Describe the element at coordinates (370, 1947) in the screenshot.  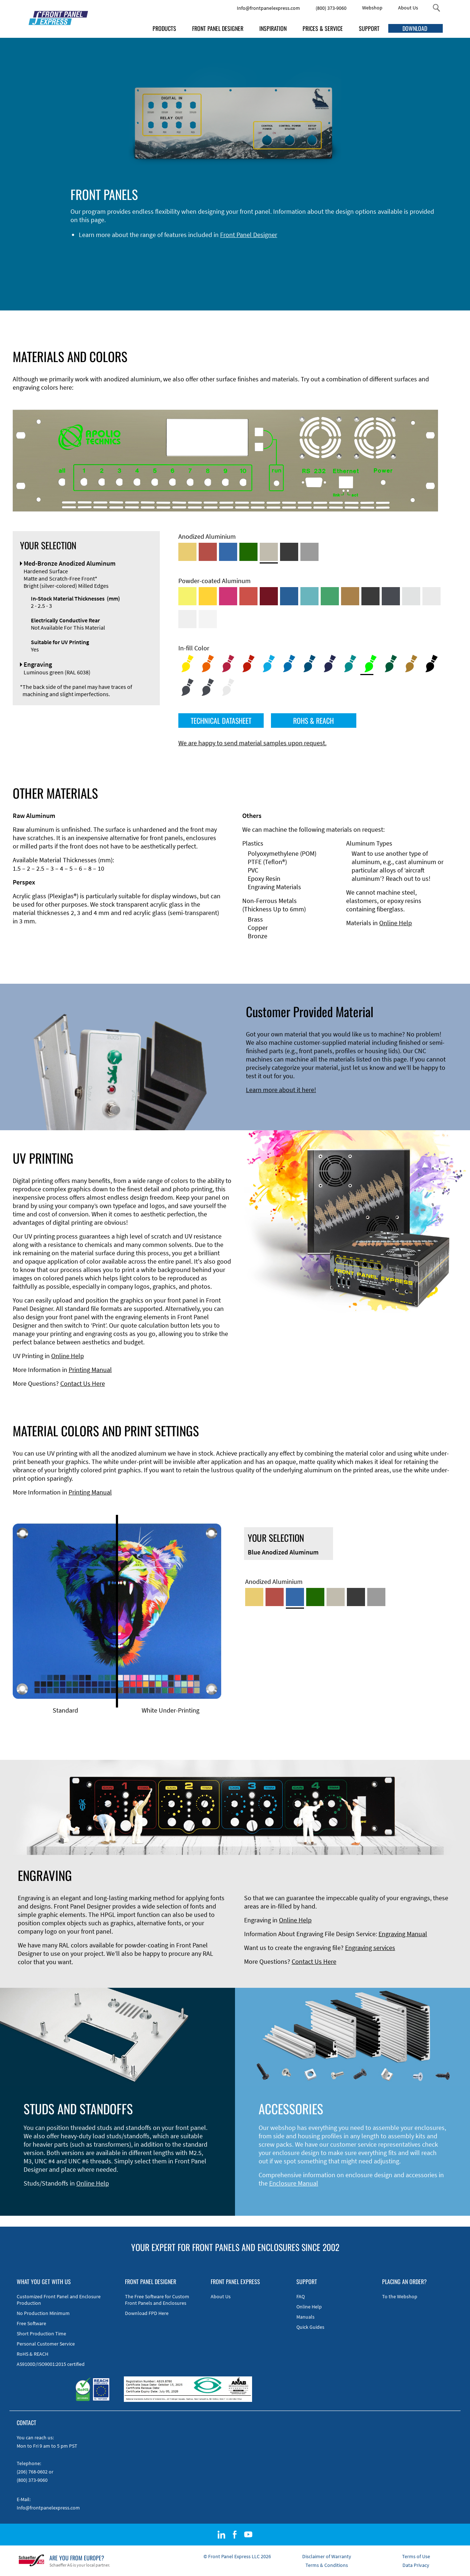
I see `Engraving services` at that location.